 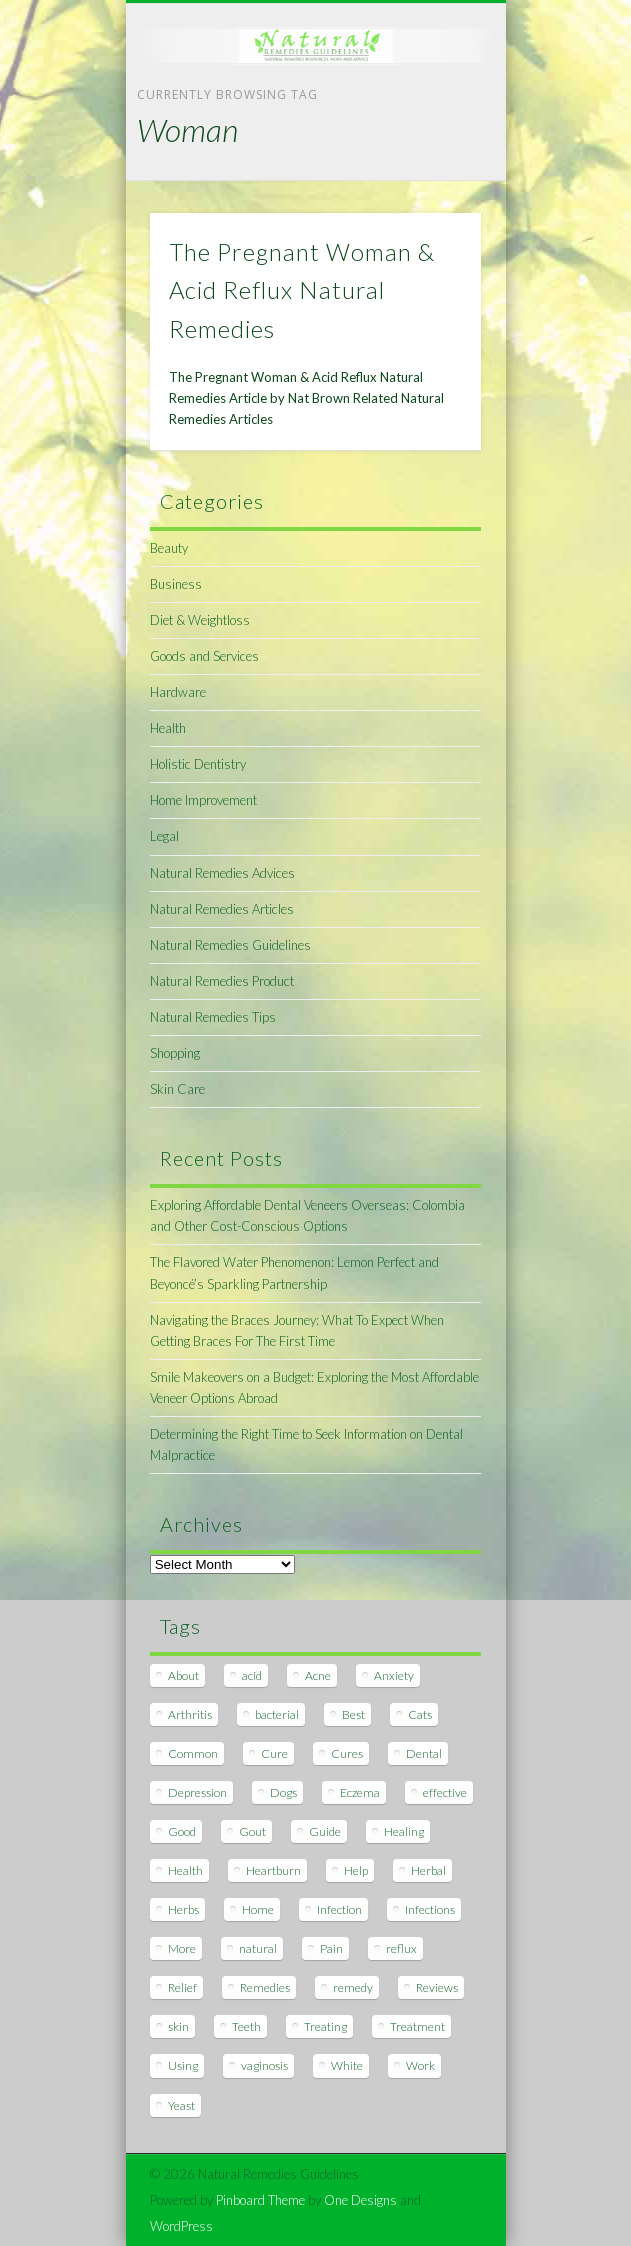 What do you see at coordinates (437, 1987) in the screenshot?
I see `Reviews [Reviews (8 items)]` at bounding box center [437, 1987].